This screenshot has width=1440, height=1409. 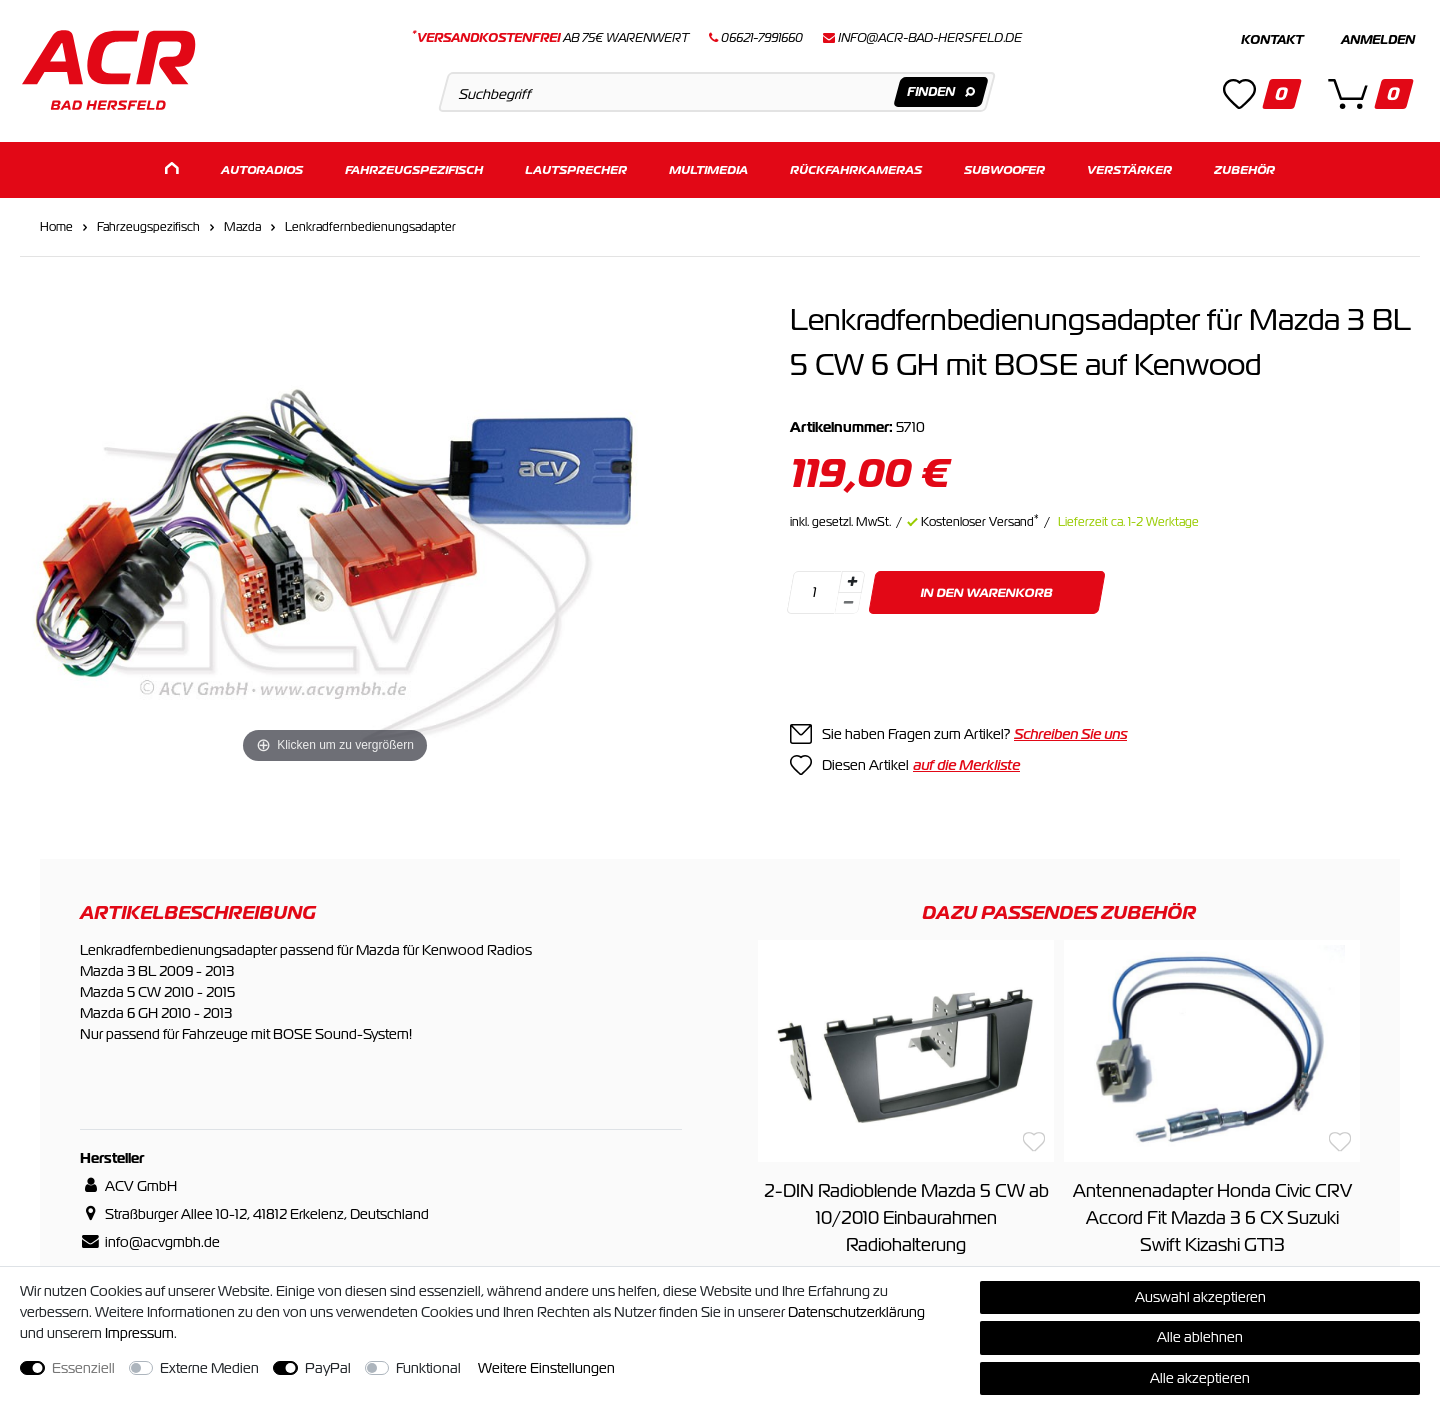 What do you see at coordinates (1200, 1337) in the screenshot?
I see `Alle ablehnen` at bounding box center [1200, 1337].